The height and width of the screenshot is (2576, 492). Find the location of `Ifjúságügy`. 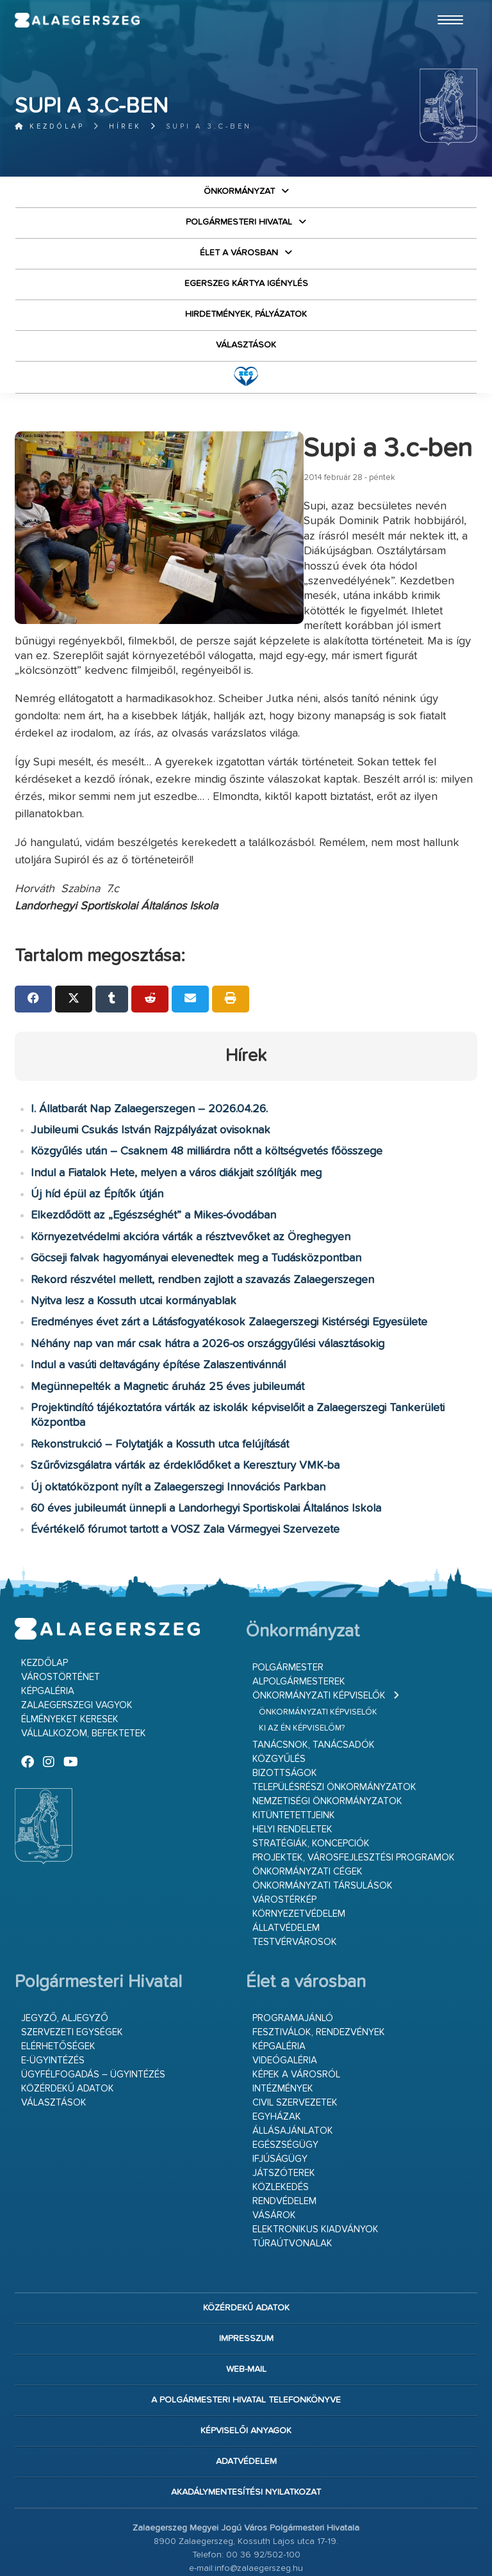

Ifjúságügy is located at coordinates (280, 2084).